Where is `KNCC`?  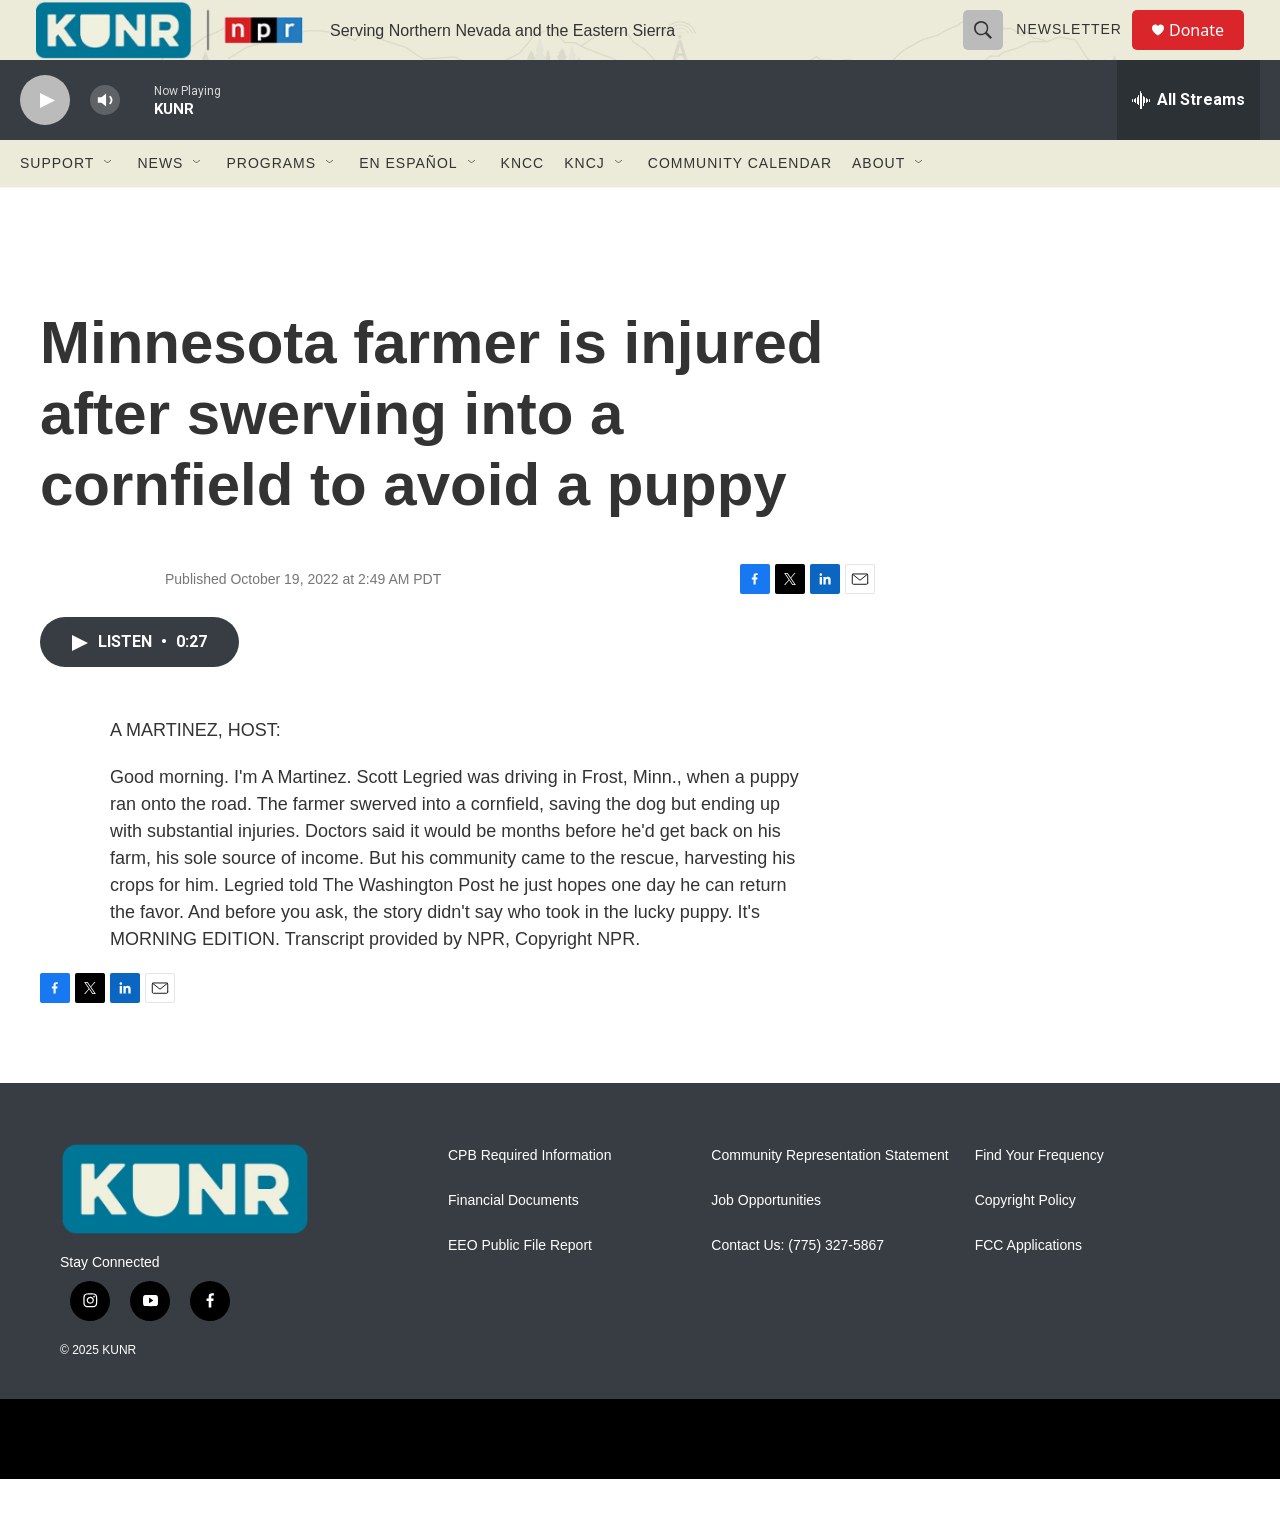
KNCC is located at coordinates (523, 208).